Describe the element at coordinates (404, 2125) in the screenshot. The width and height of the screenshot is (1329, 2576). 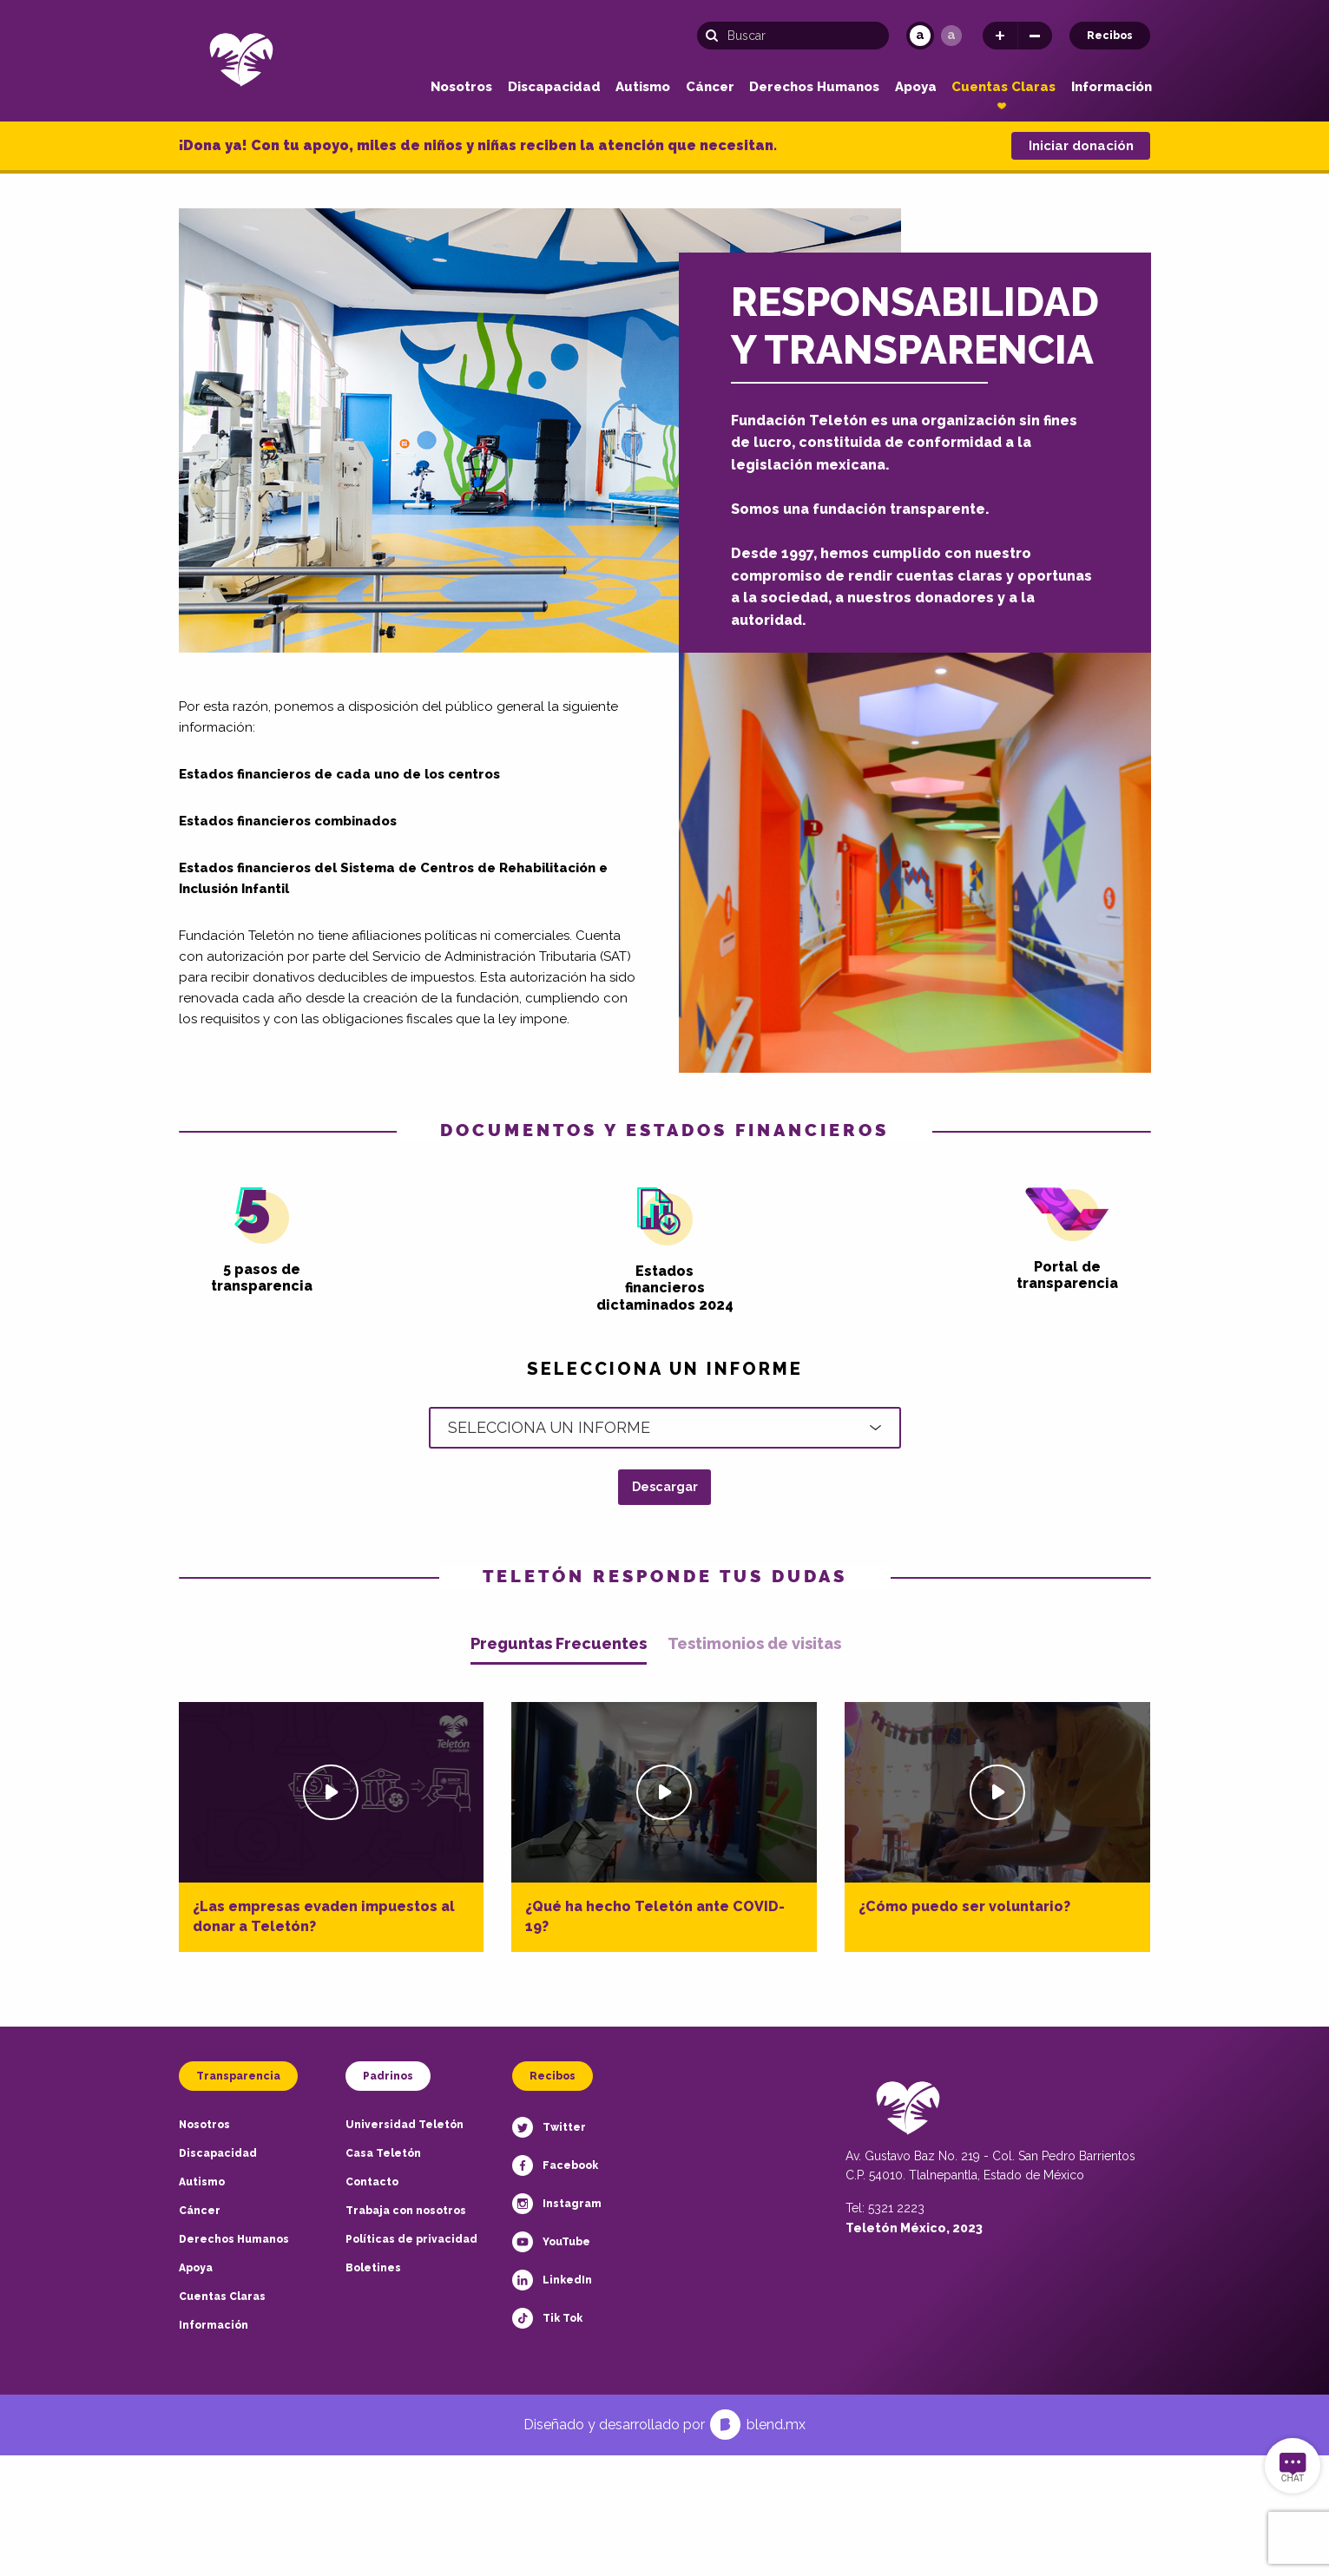
I see `Universidad Teletón` at that location.